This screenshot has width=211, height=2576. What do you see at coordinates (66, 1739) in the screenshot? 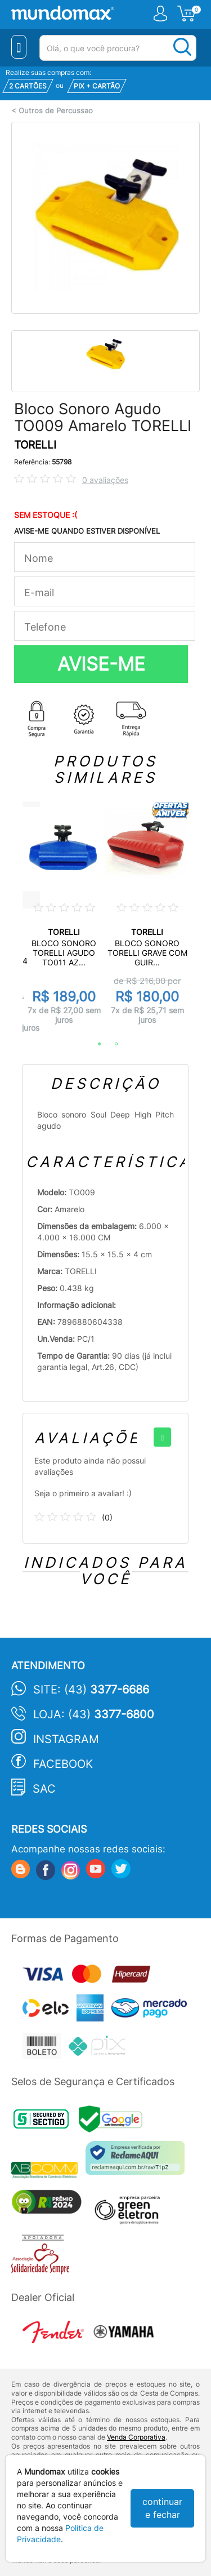
I see `Instagram` at bounding box center [66, 1739].